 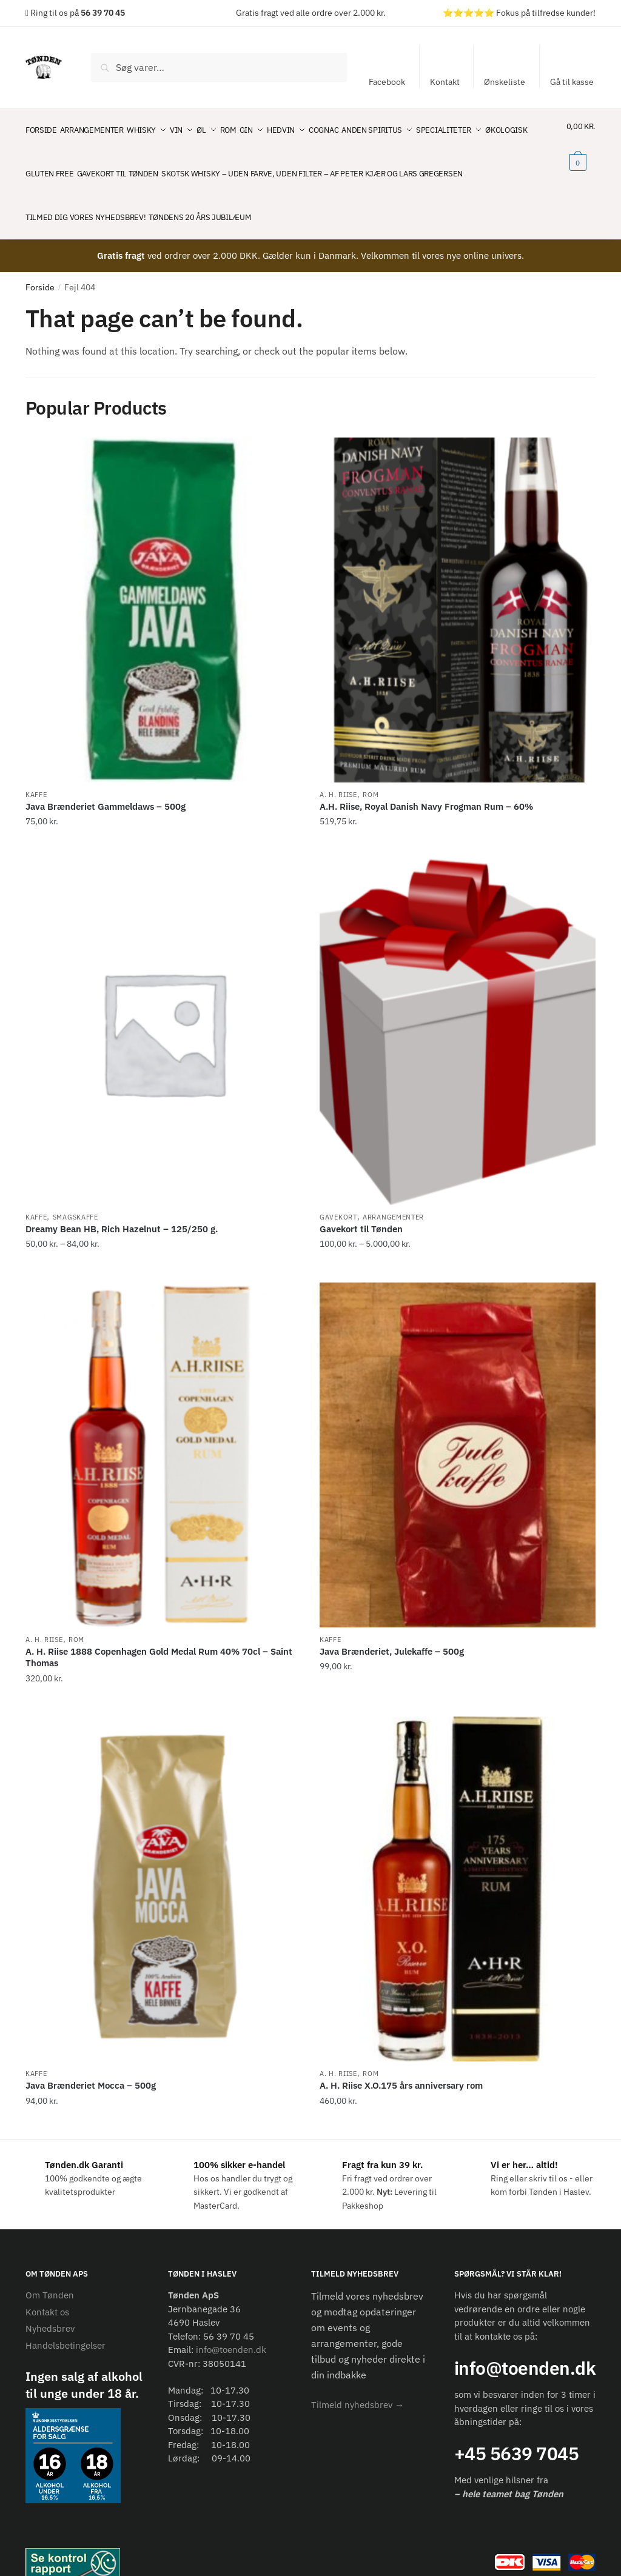 What do you see at coordinates (458, 1867) in the screenshot?
I see `[A. H. Riise X.O.175 års anniversary rom]` at bounding box center [458, 1867].